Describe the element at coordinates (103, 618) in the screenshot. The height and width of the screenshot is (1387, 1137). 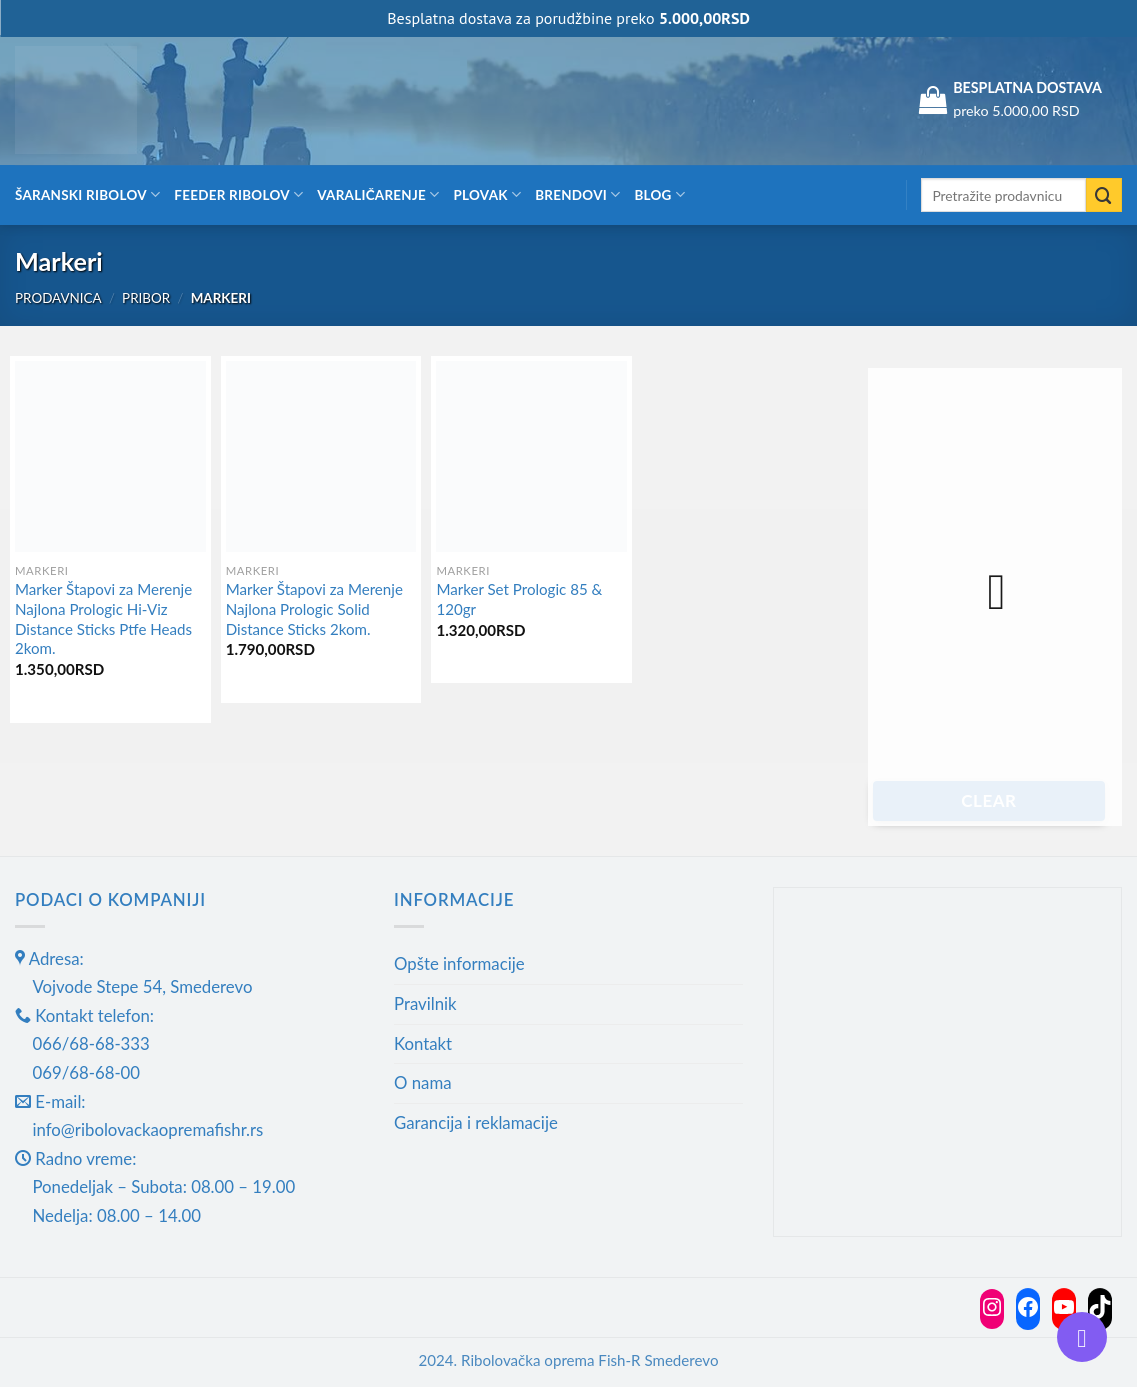
I see `Marker Štapovi za Merenje Najlona Prologic Hi-Viz Distance Sticks Ptfe Heads 2kom.` at that location.